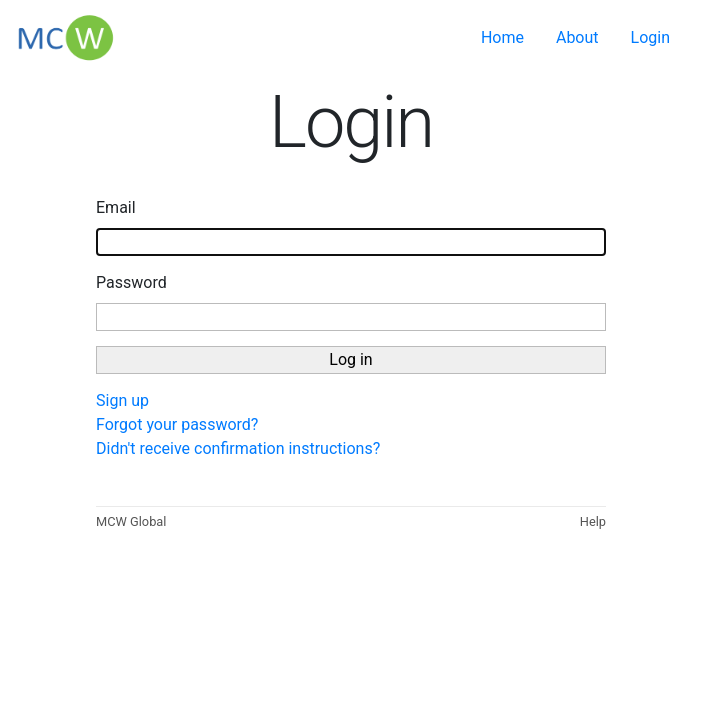  Describe the element at coordinates (116, 207) in the screenshot. I see `Email` at that location.